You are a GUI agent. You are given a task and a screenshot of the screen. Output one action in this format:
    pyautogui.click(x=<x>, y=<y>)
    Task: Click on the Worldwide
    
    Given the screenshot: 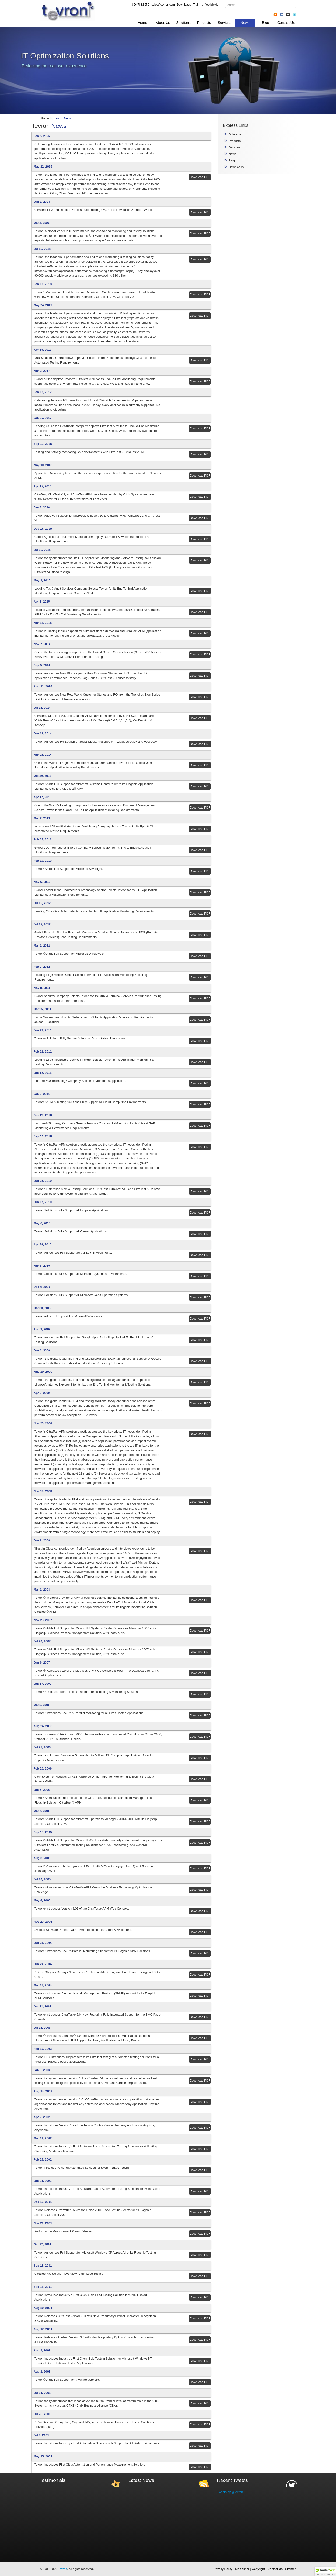 What is the action you would take?
    pyautogui.click(x=211, y=4)
    